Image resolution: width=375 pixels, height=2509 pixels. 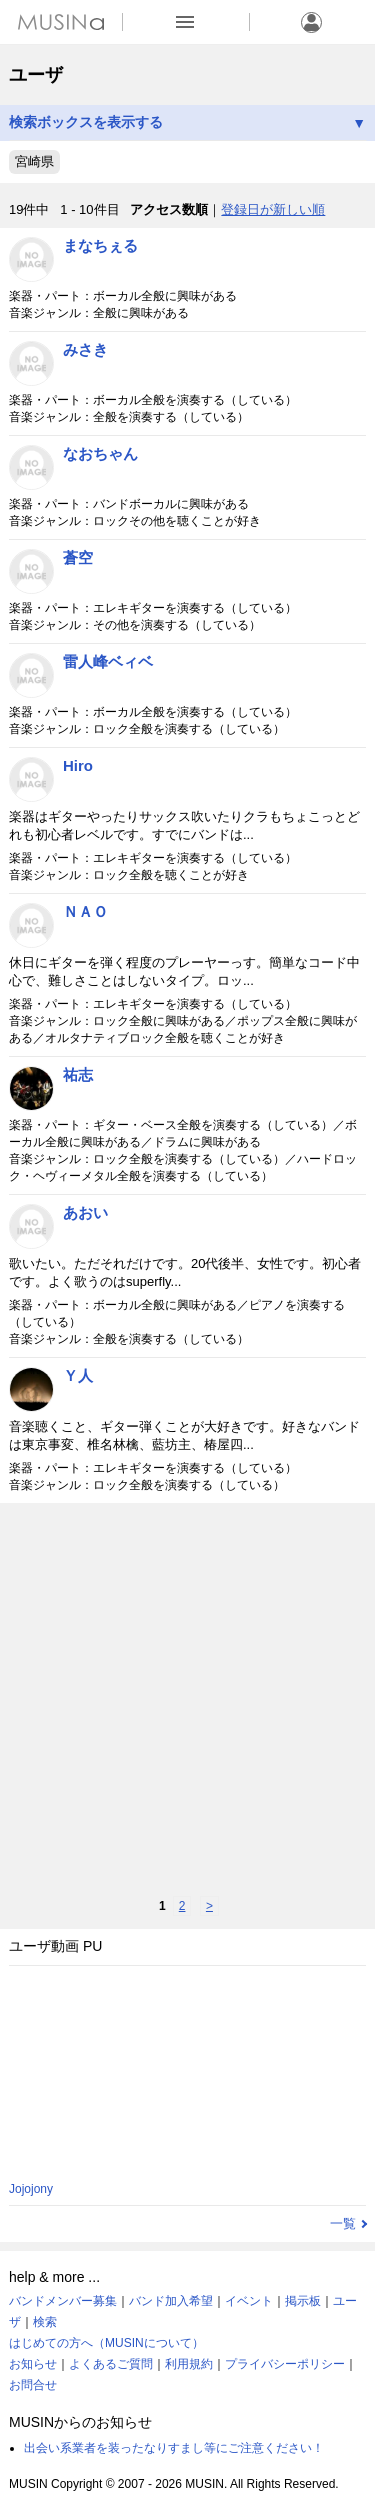 What do you see at coordinates (63, 2301) in the screenshot?
I see `バンドメンバー募集` at bounding box center [63, 2301].